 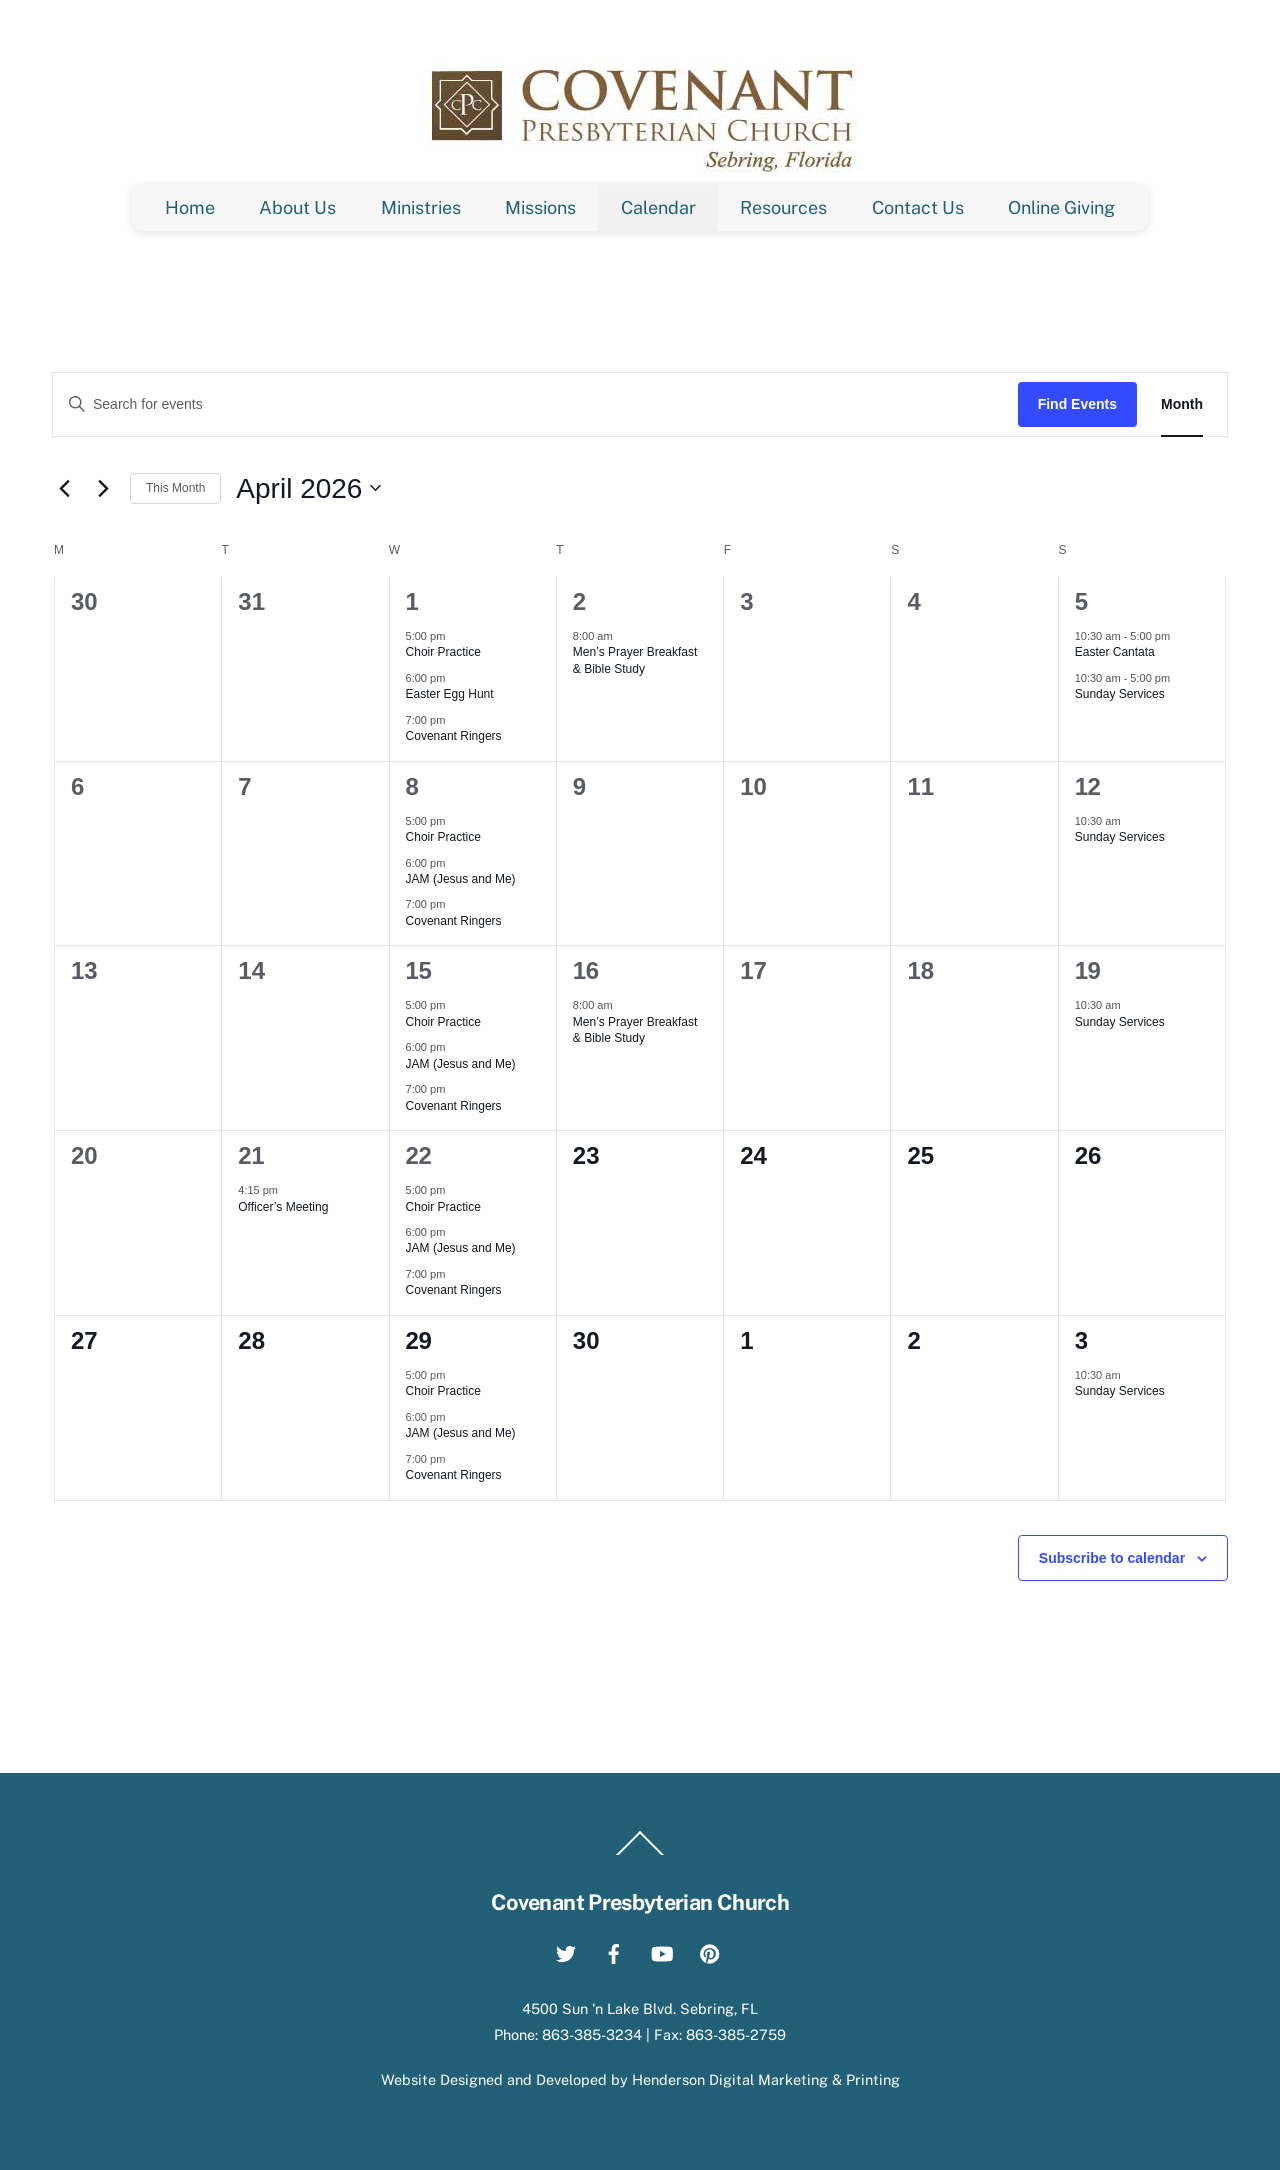 What do you see at coordinates (614, 1950) in the screenshot?
I see `[facebook]` at bounding box center [614, 1950].